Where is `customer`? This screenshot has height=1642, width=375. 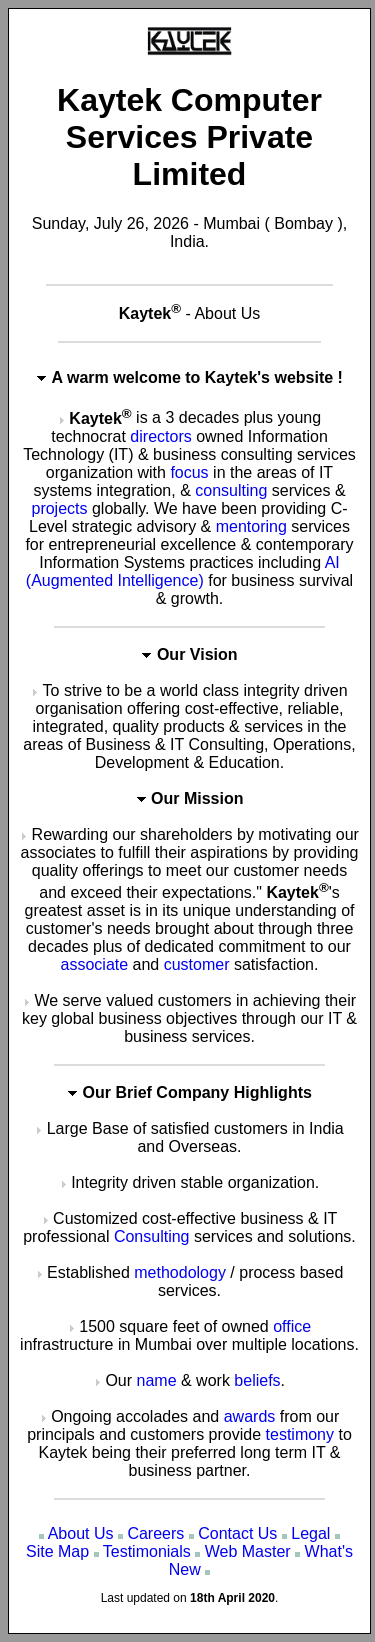 customer is located at coordinates (197, 964).